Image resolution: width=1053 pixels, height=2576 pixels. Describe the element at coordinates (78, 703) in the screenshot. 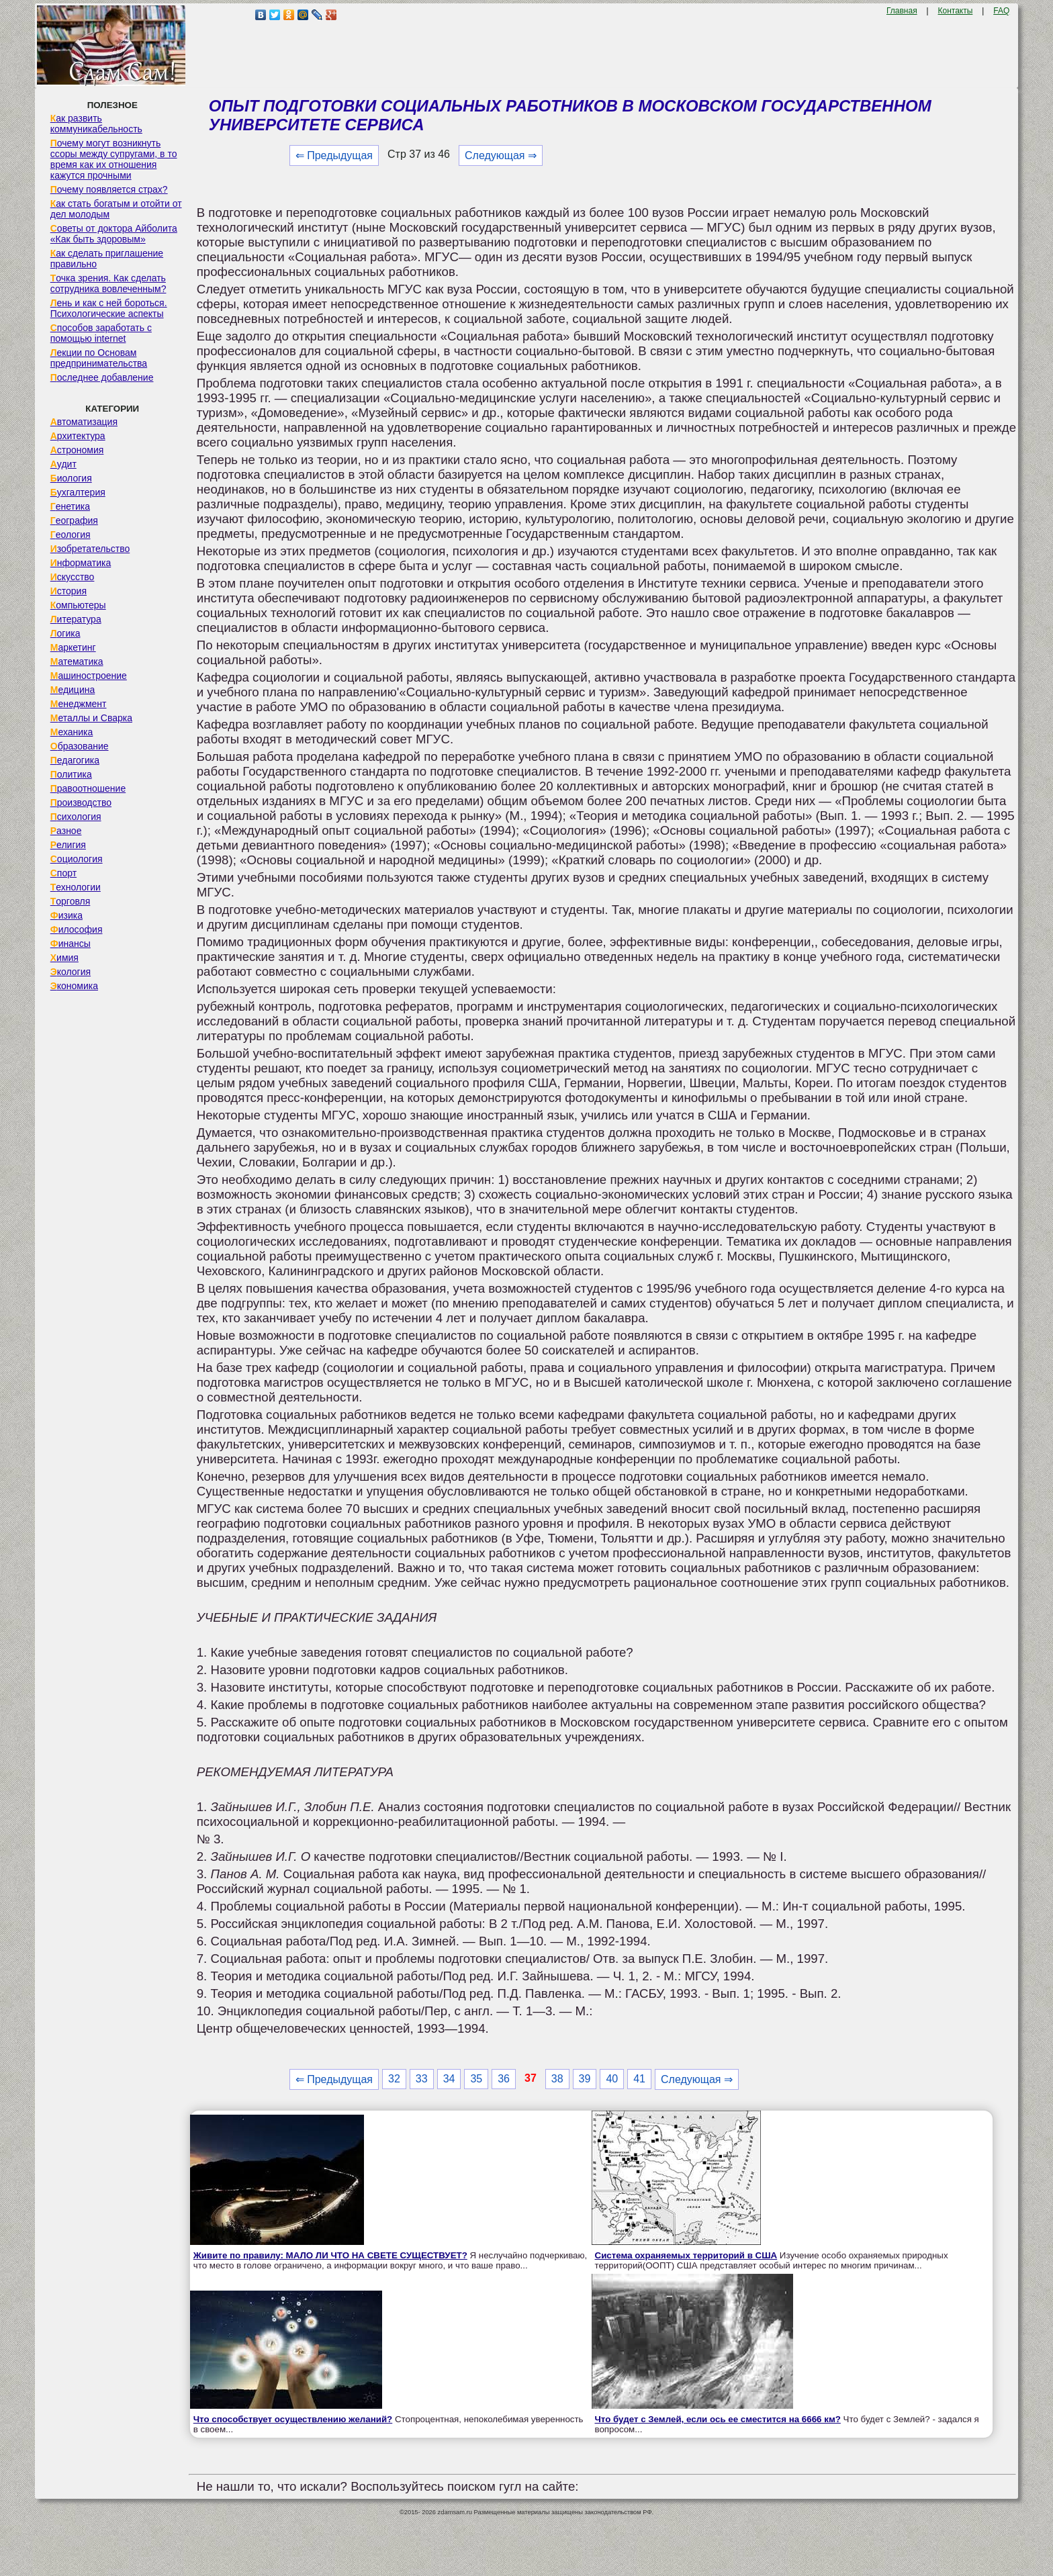

I see `Менеджмент` at that location.